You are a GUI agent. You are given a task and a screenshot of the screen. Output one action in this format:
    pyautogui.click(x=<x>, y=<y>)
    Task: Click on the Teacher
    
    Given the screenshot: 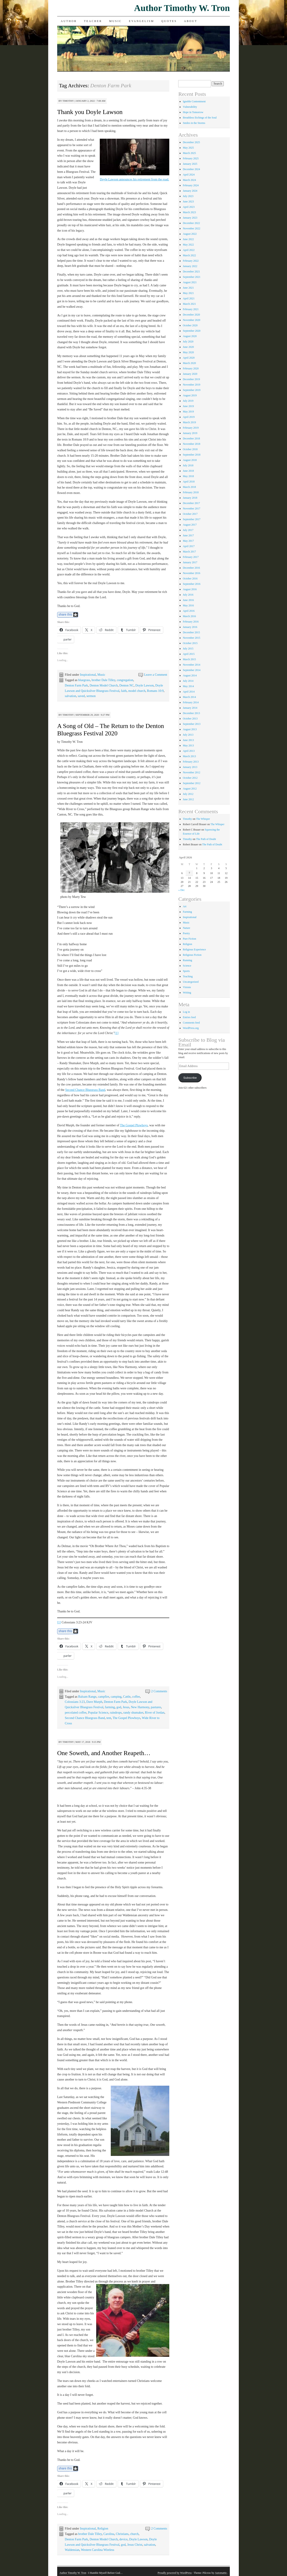 What is the action you would take?
    pyautogui.click(x=93, y=21)
    